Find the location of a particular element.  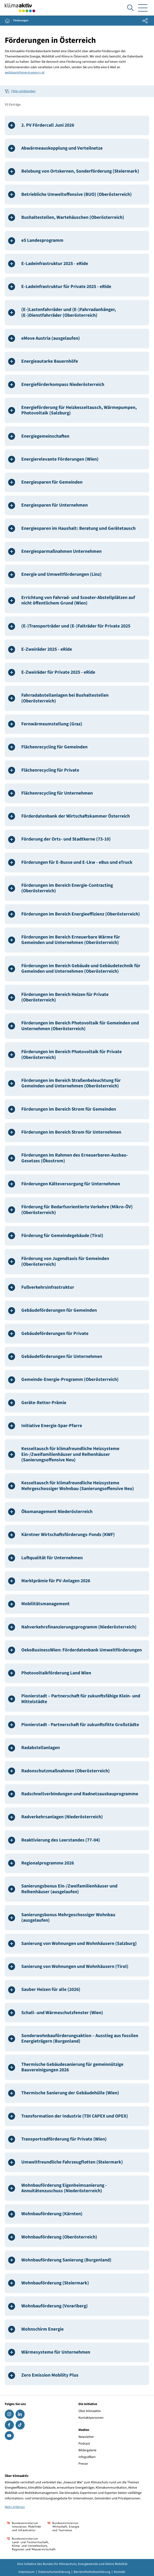

Förderung für Bedarfsorientierte Verkehre (Mikro-ÖV) (Oberösterreich) is located at coordinates (77, 1209).